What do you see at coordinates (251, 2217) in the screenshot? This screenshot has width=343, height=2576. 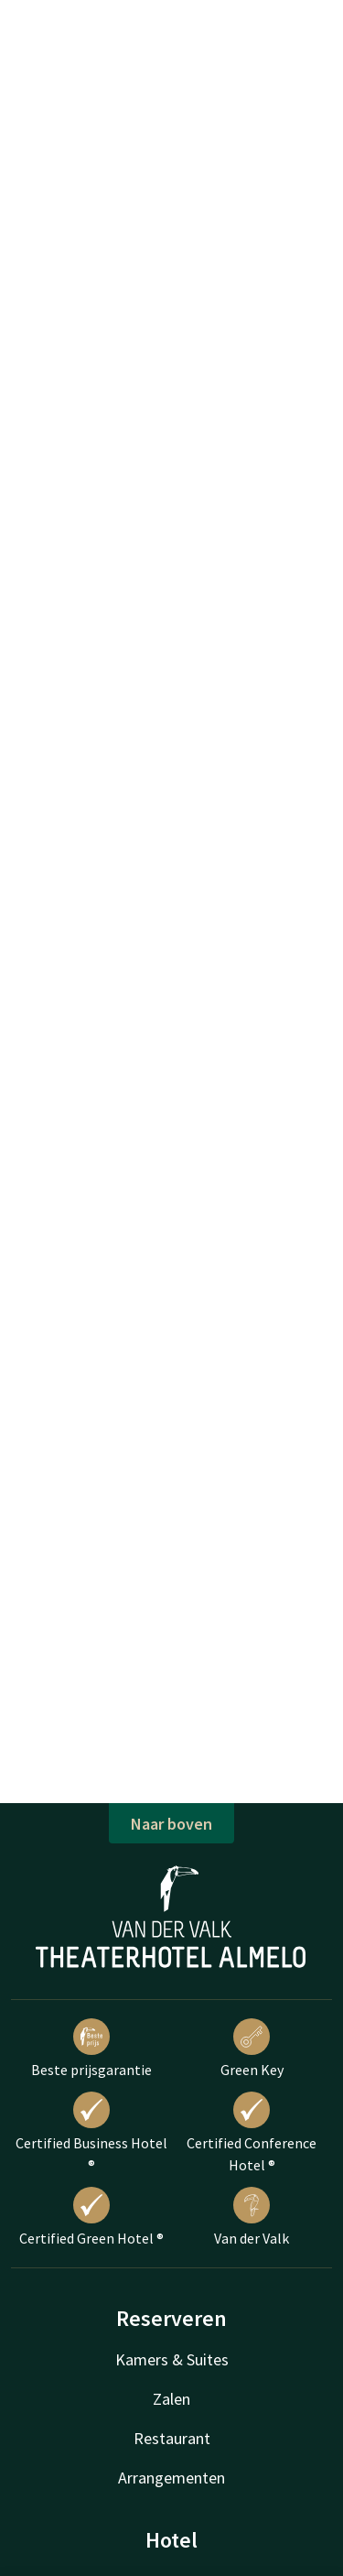 I see `Van der Valk` at bounding box center [251, 2217].